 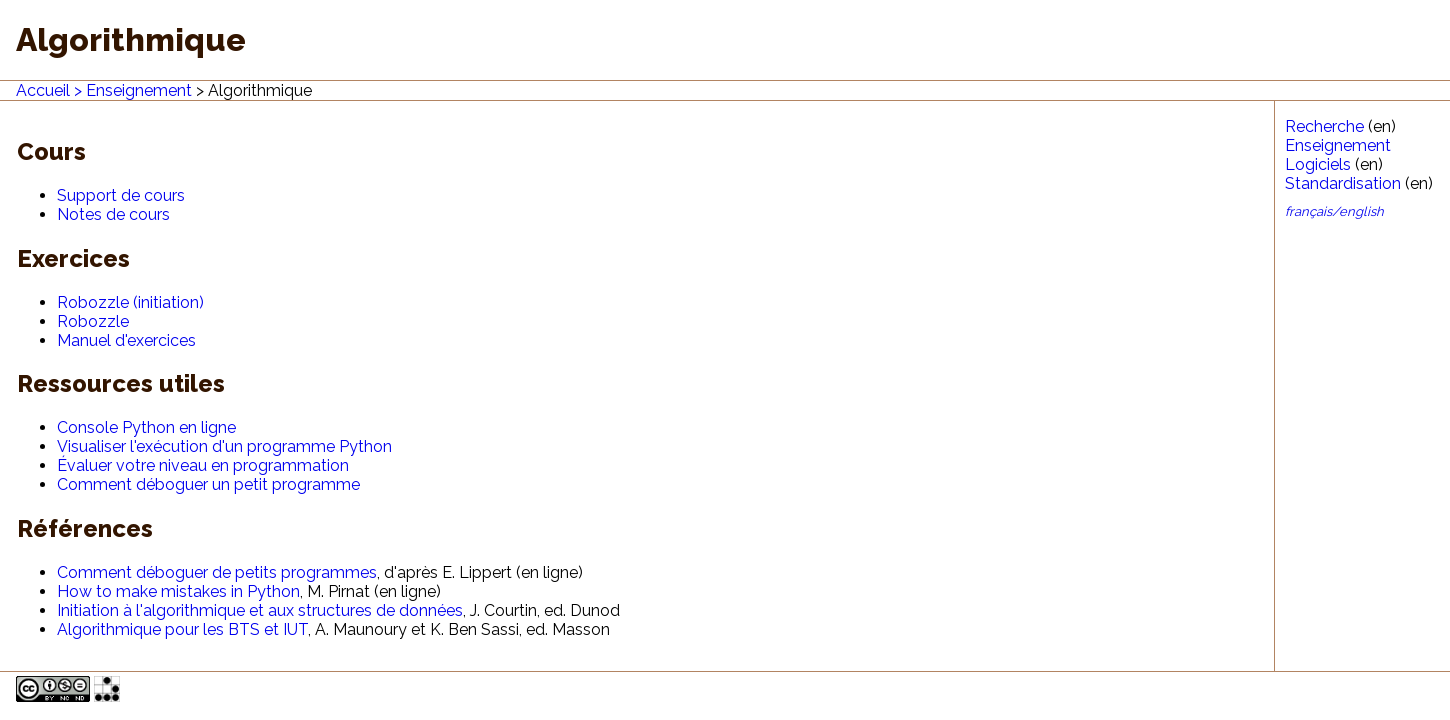 I want to click on Comment déboguer un petit programme, so click(x=208, y=484).